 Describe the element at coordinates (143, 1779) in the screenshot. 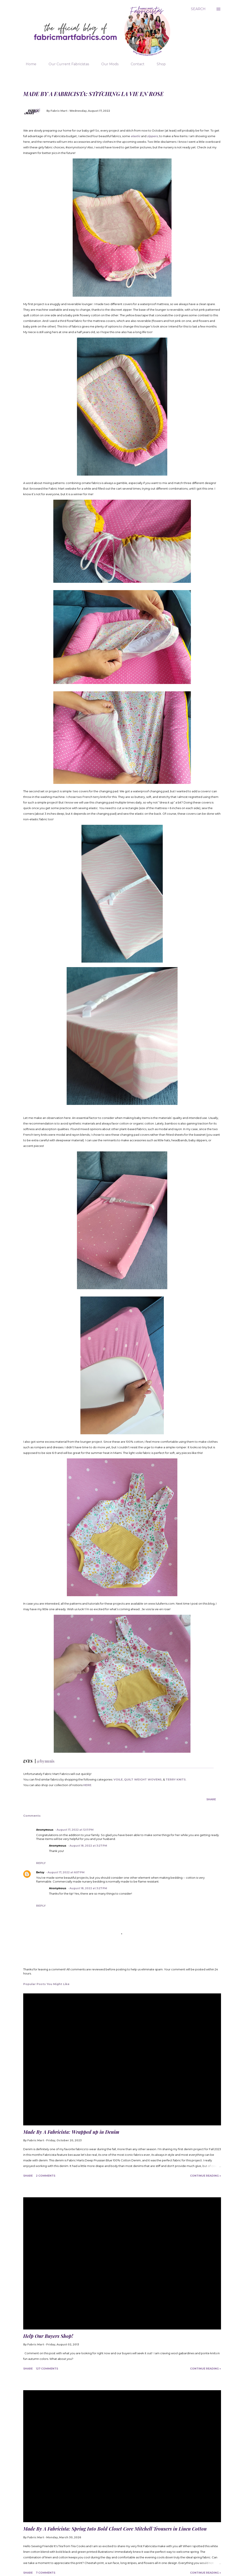

I see `QUILT WEIGHT WOVENS` at that location.